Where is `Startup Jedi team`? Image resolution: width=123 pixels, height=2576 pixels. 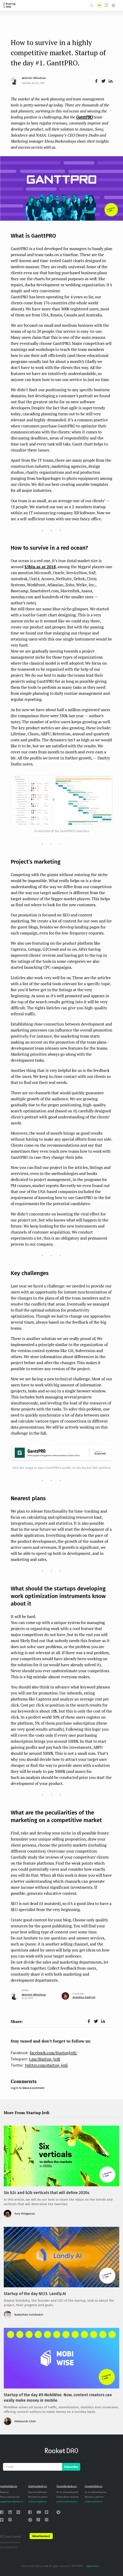 Startup Jedi team is located at coordinates (37, 2492).